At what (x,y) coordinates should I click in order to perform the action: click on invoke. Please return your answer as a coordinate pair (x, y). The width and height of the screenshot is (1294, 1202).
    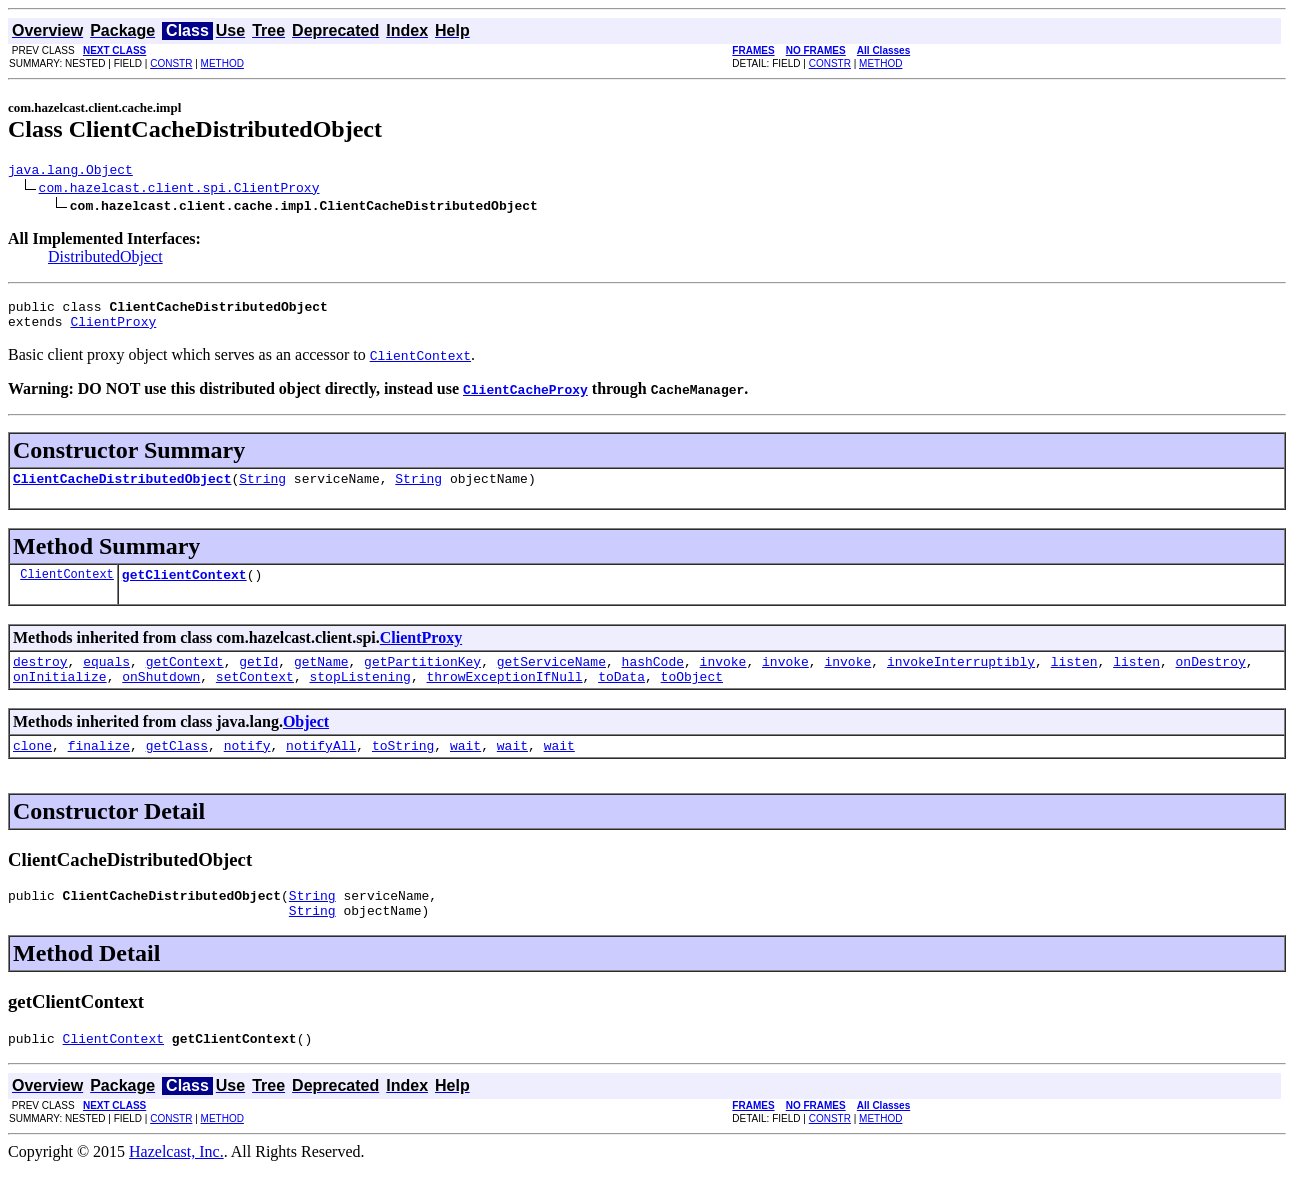
    Looking at the image, I should click on (723, 679).